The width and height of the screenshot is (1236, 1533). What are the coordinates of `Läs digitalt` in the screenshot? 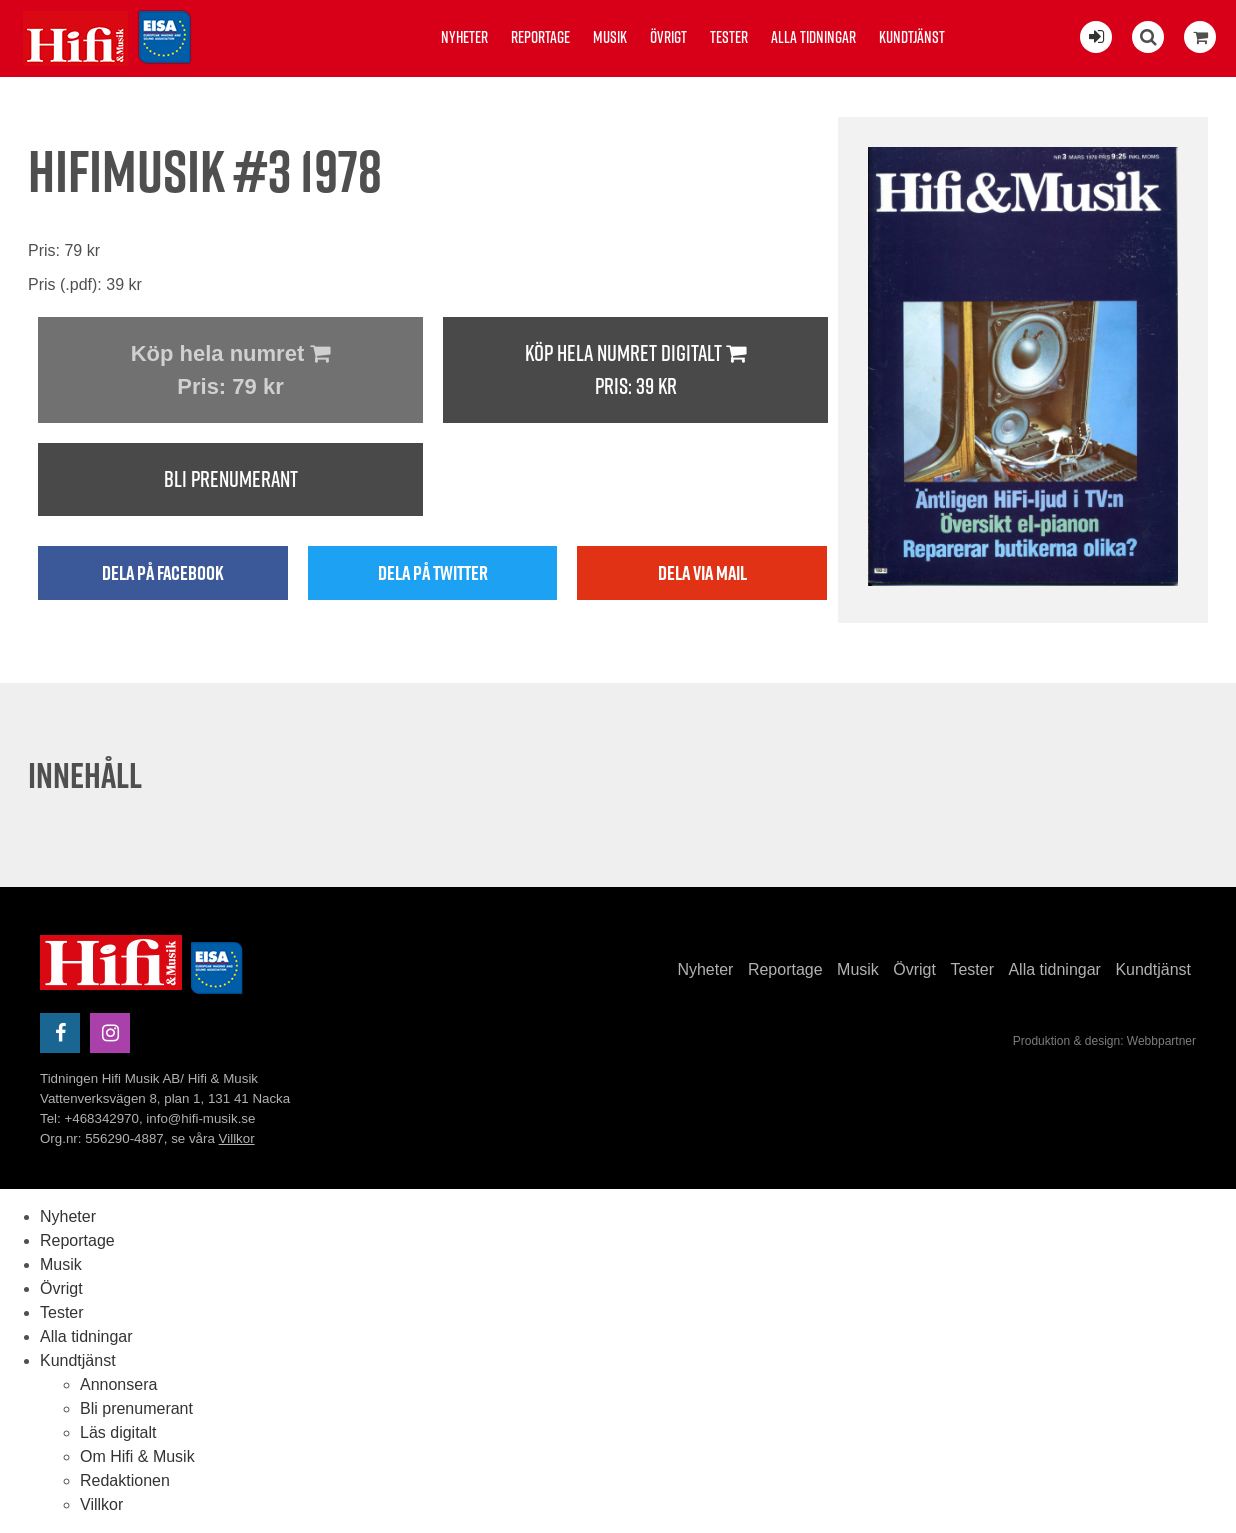 It's located at (118, 1432).